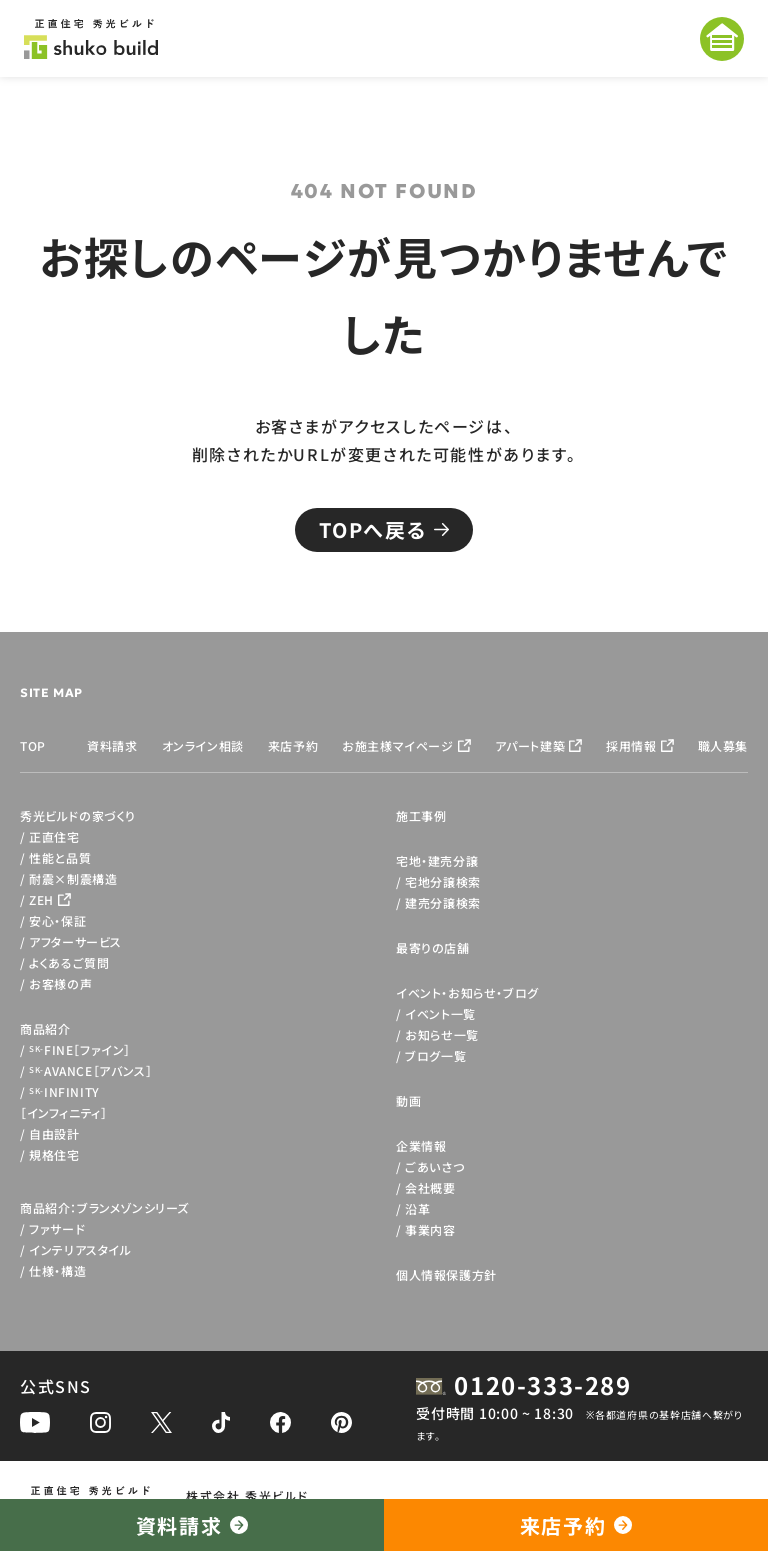 Image resolution: width=768 pixels, height=1551 pixels. What do you see at coordinates (54, 836) in the screenshot?
I see `正直住宅` at bounding box center [54, 836].